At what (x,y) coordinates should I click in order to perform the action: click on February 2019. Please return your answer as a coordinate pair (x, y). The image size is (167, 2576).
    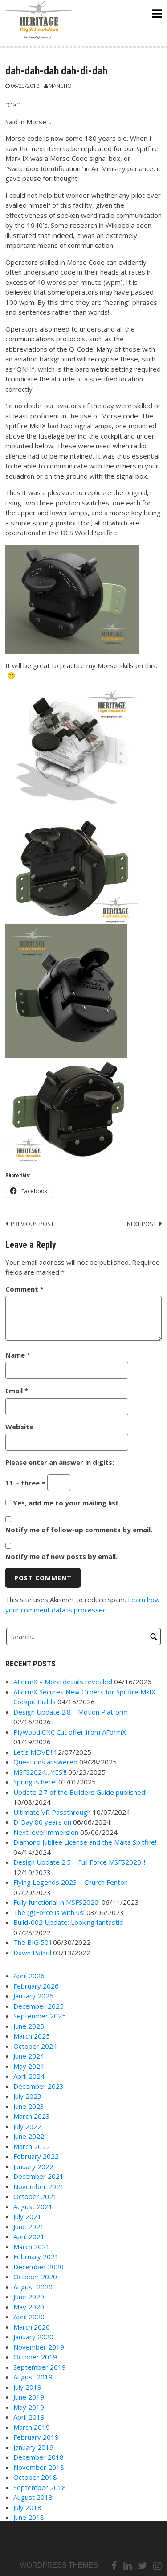
    Looking at the image, I should click on (36, 2436).